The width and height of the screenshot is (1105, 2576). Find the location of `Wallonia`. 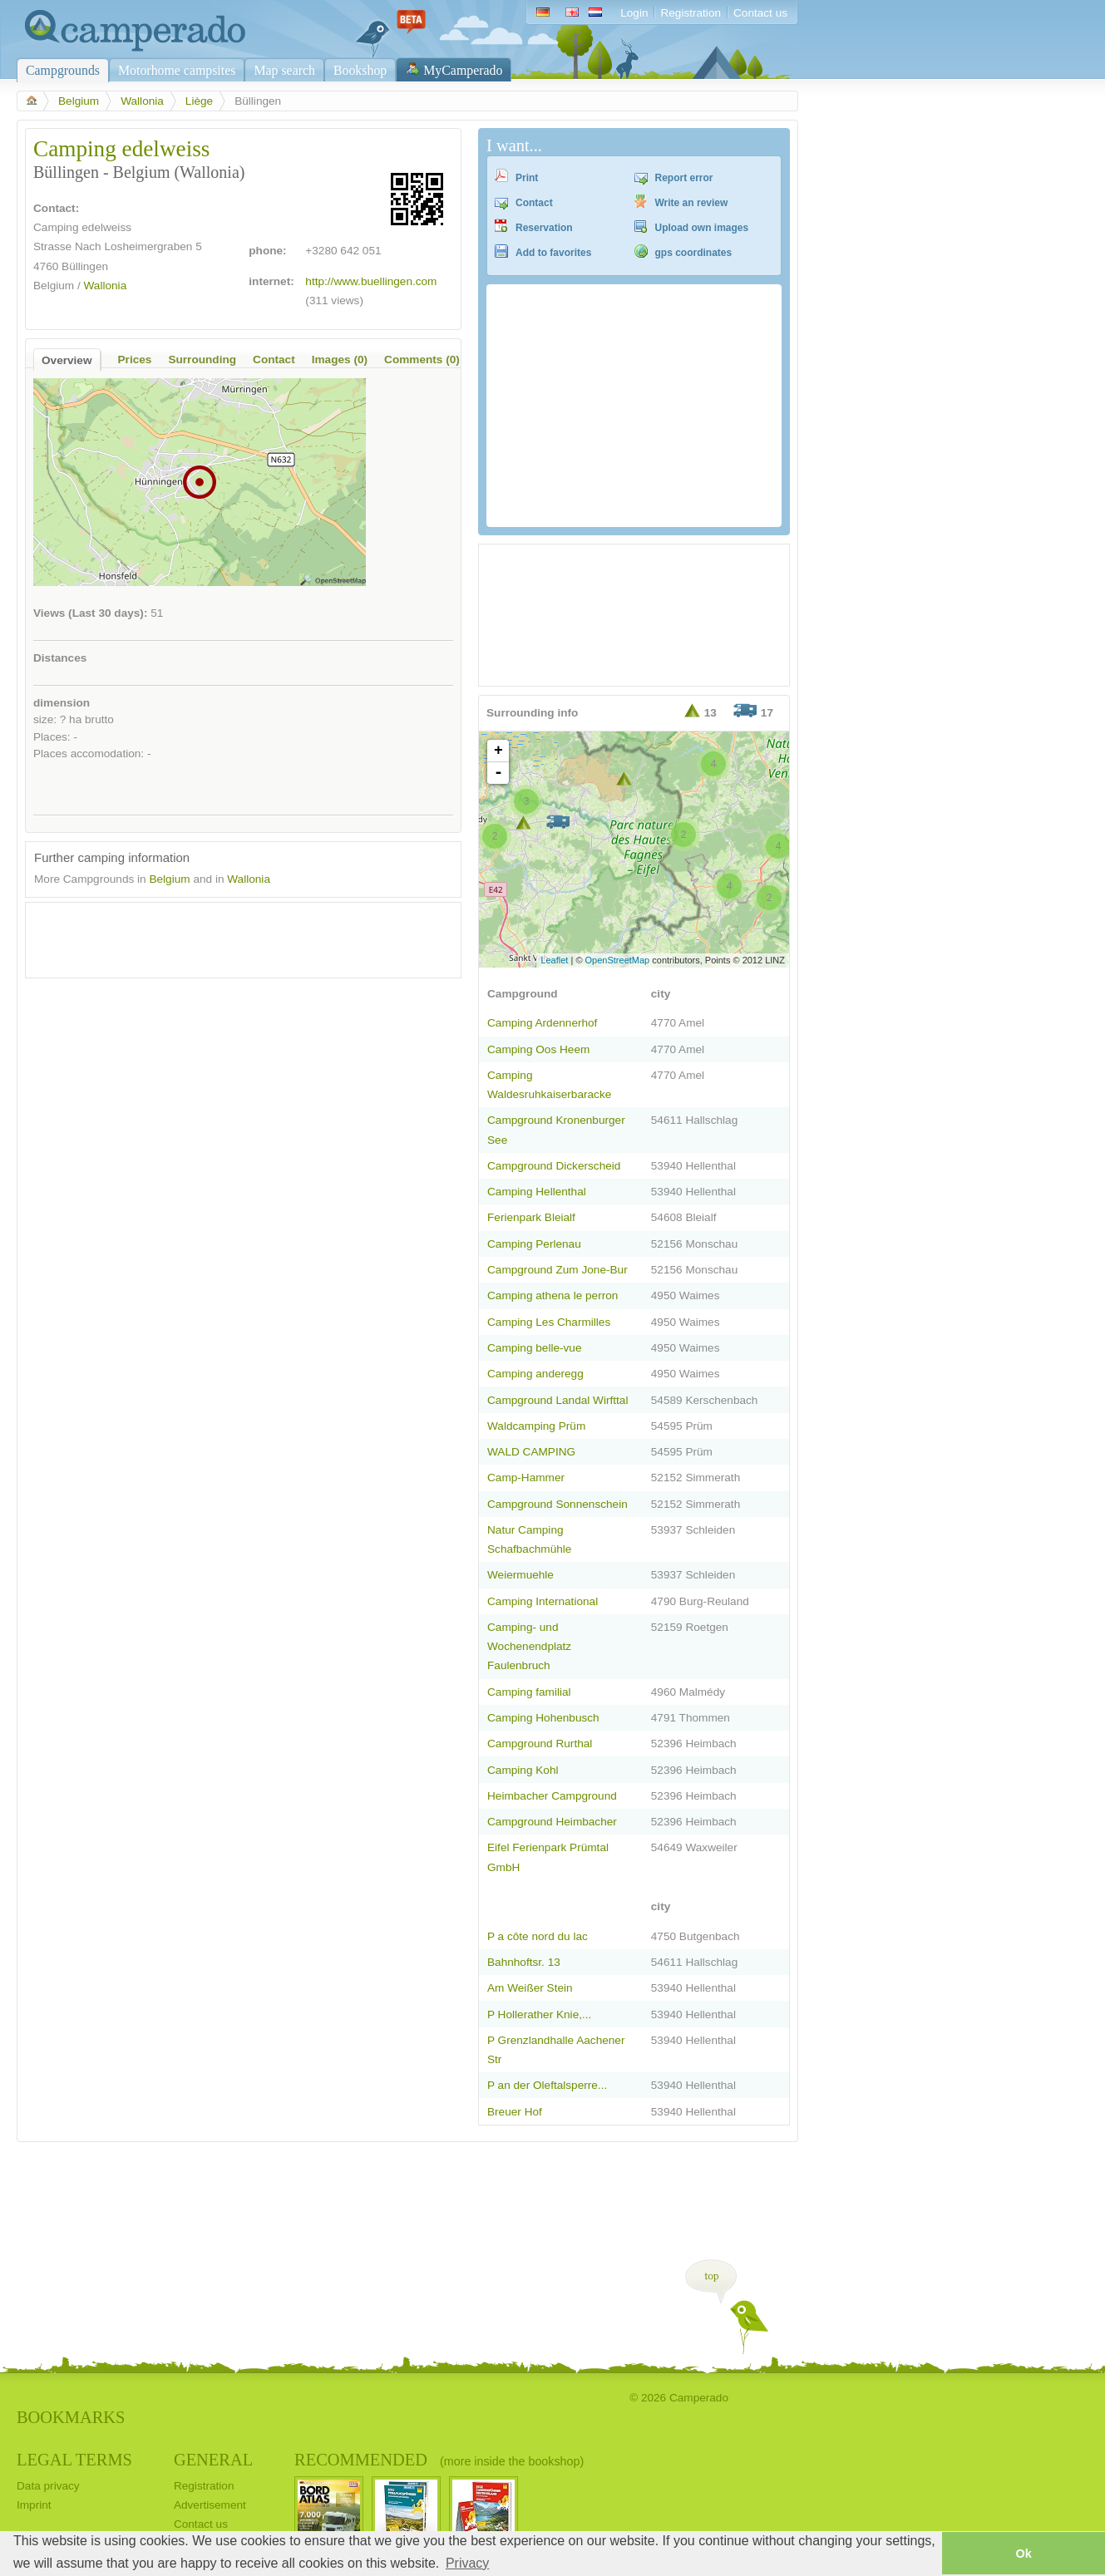

Wallonia is located at coordinates (142, 101).